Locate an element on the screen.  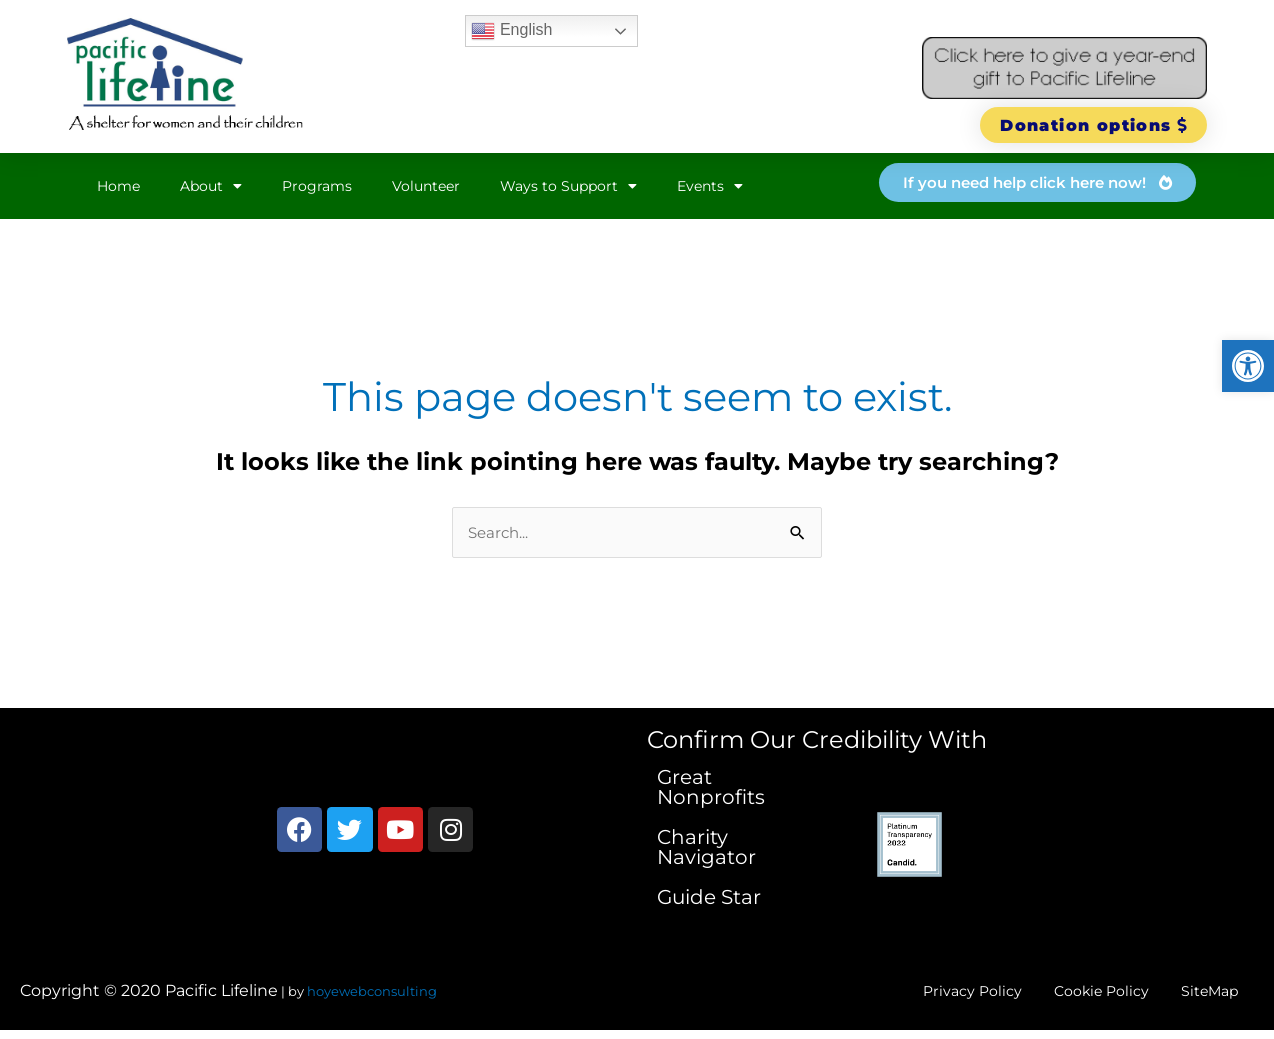
Home is located at coordinates (118, 186).